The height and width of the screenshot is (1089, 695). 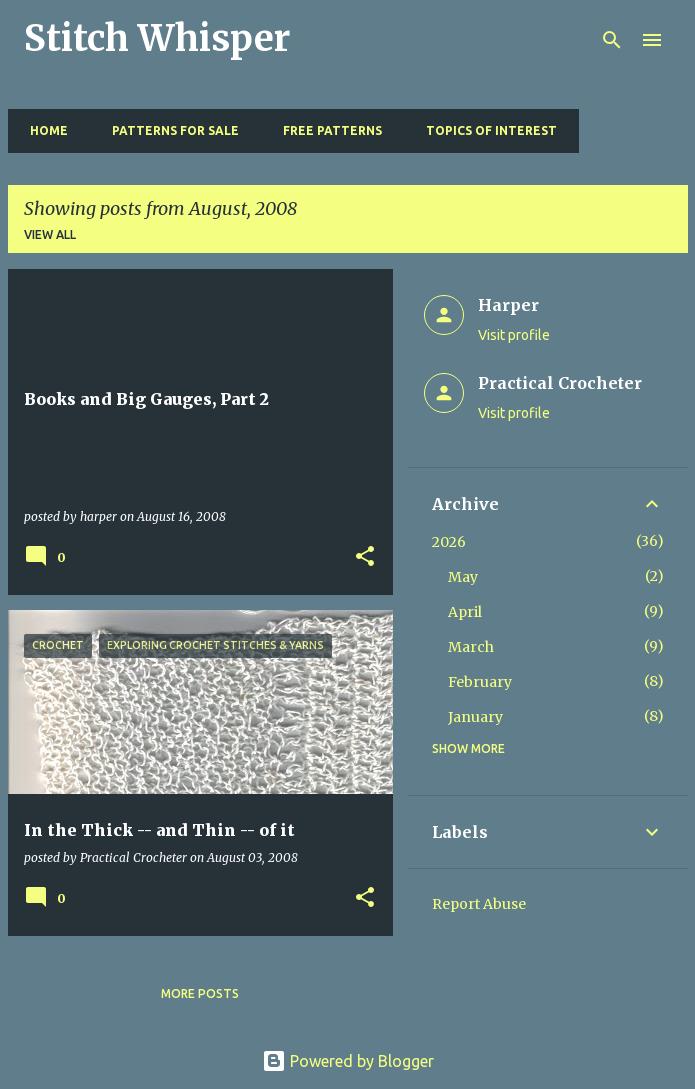 What do you see at coordinates (612, 40) in the screenshot?
I see `[Search]` at bounding box center [612, 40].